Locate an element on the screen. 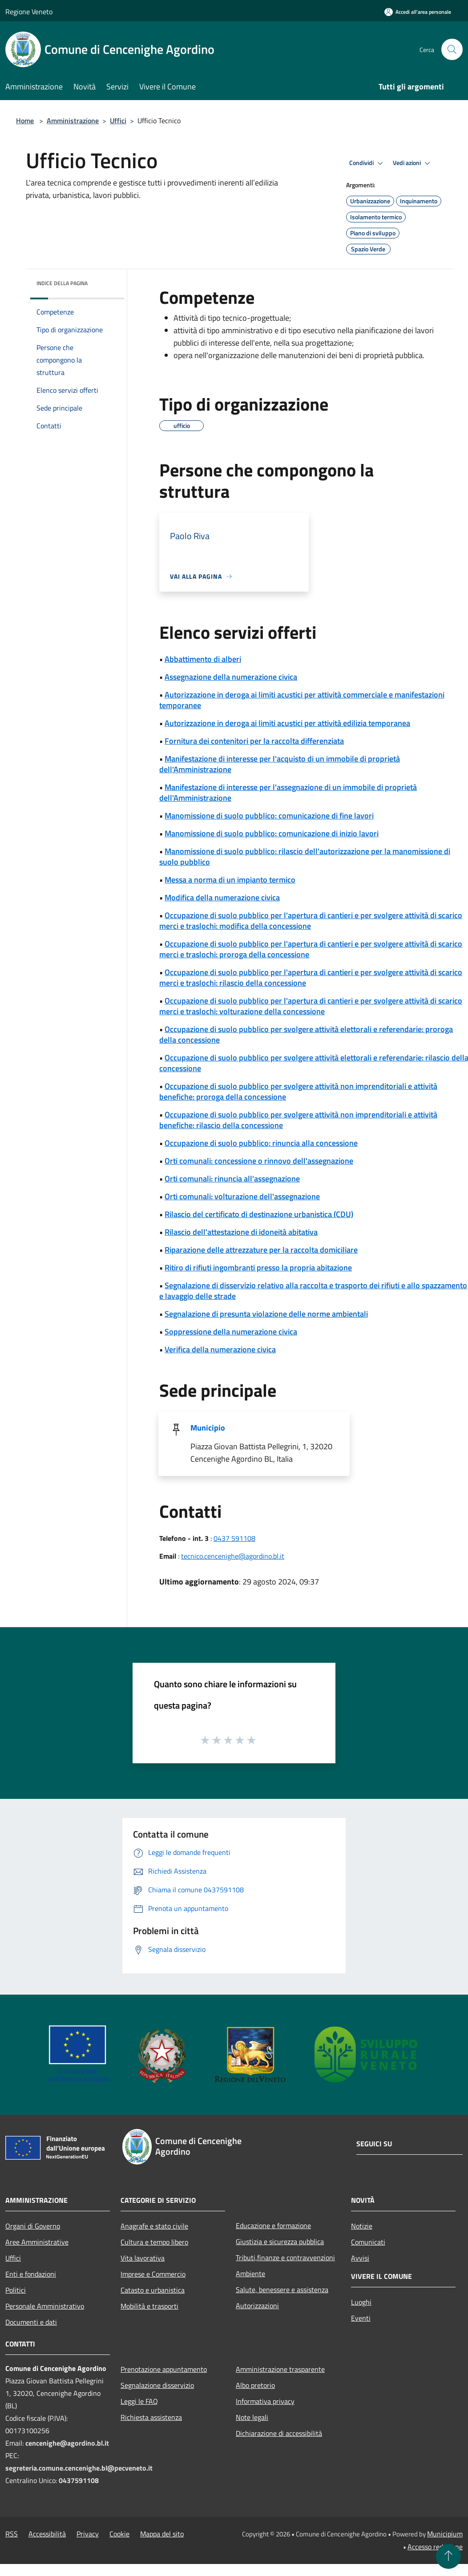 Image resolution: width=468 pixels, height=2576 pixels. Mobilità e trasporti is located at coordinates (149, 2306).